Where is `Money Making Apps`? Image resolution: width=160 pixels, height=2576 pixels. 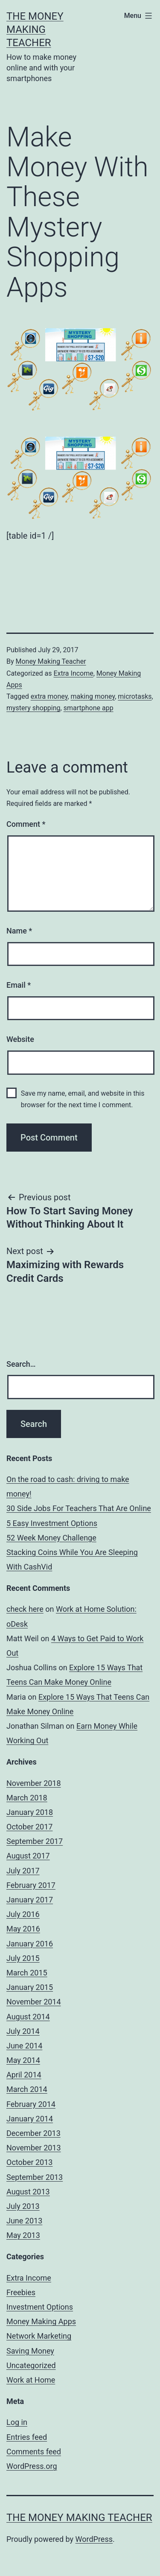 Money Making Apps is located at coordinates (41, 2321).